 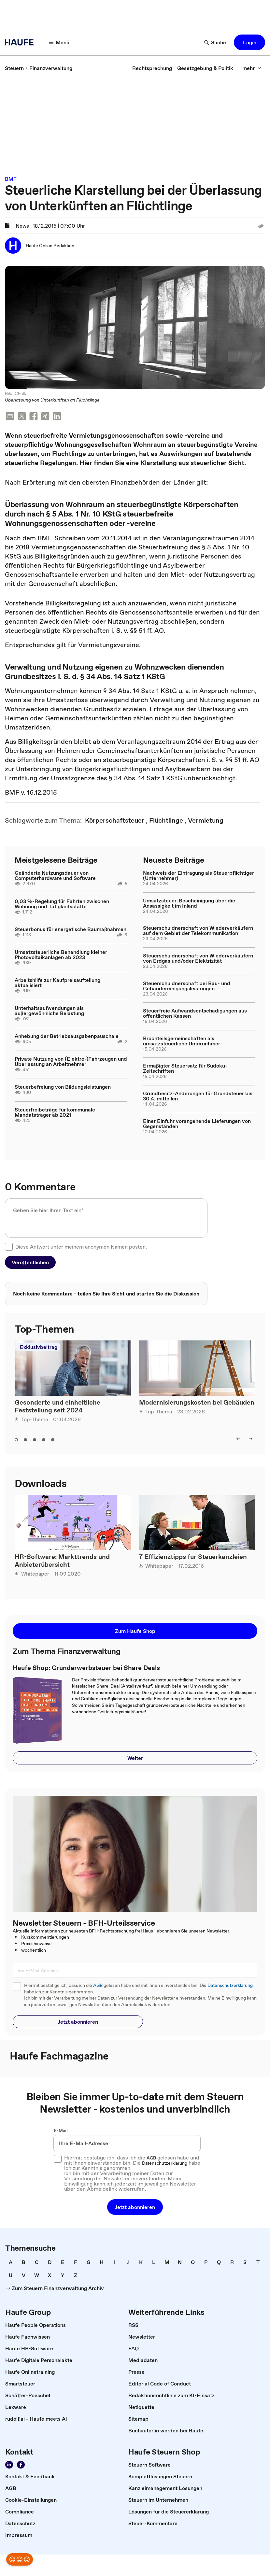 I want to click on [link], so click(x=14, y=68).